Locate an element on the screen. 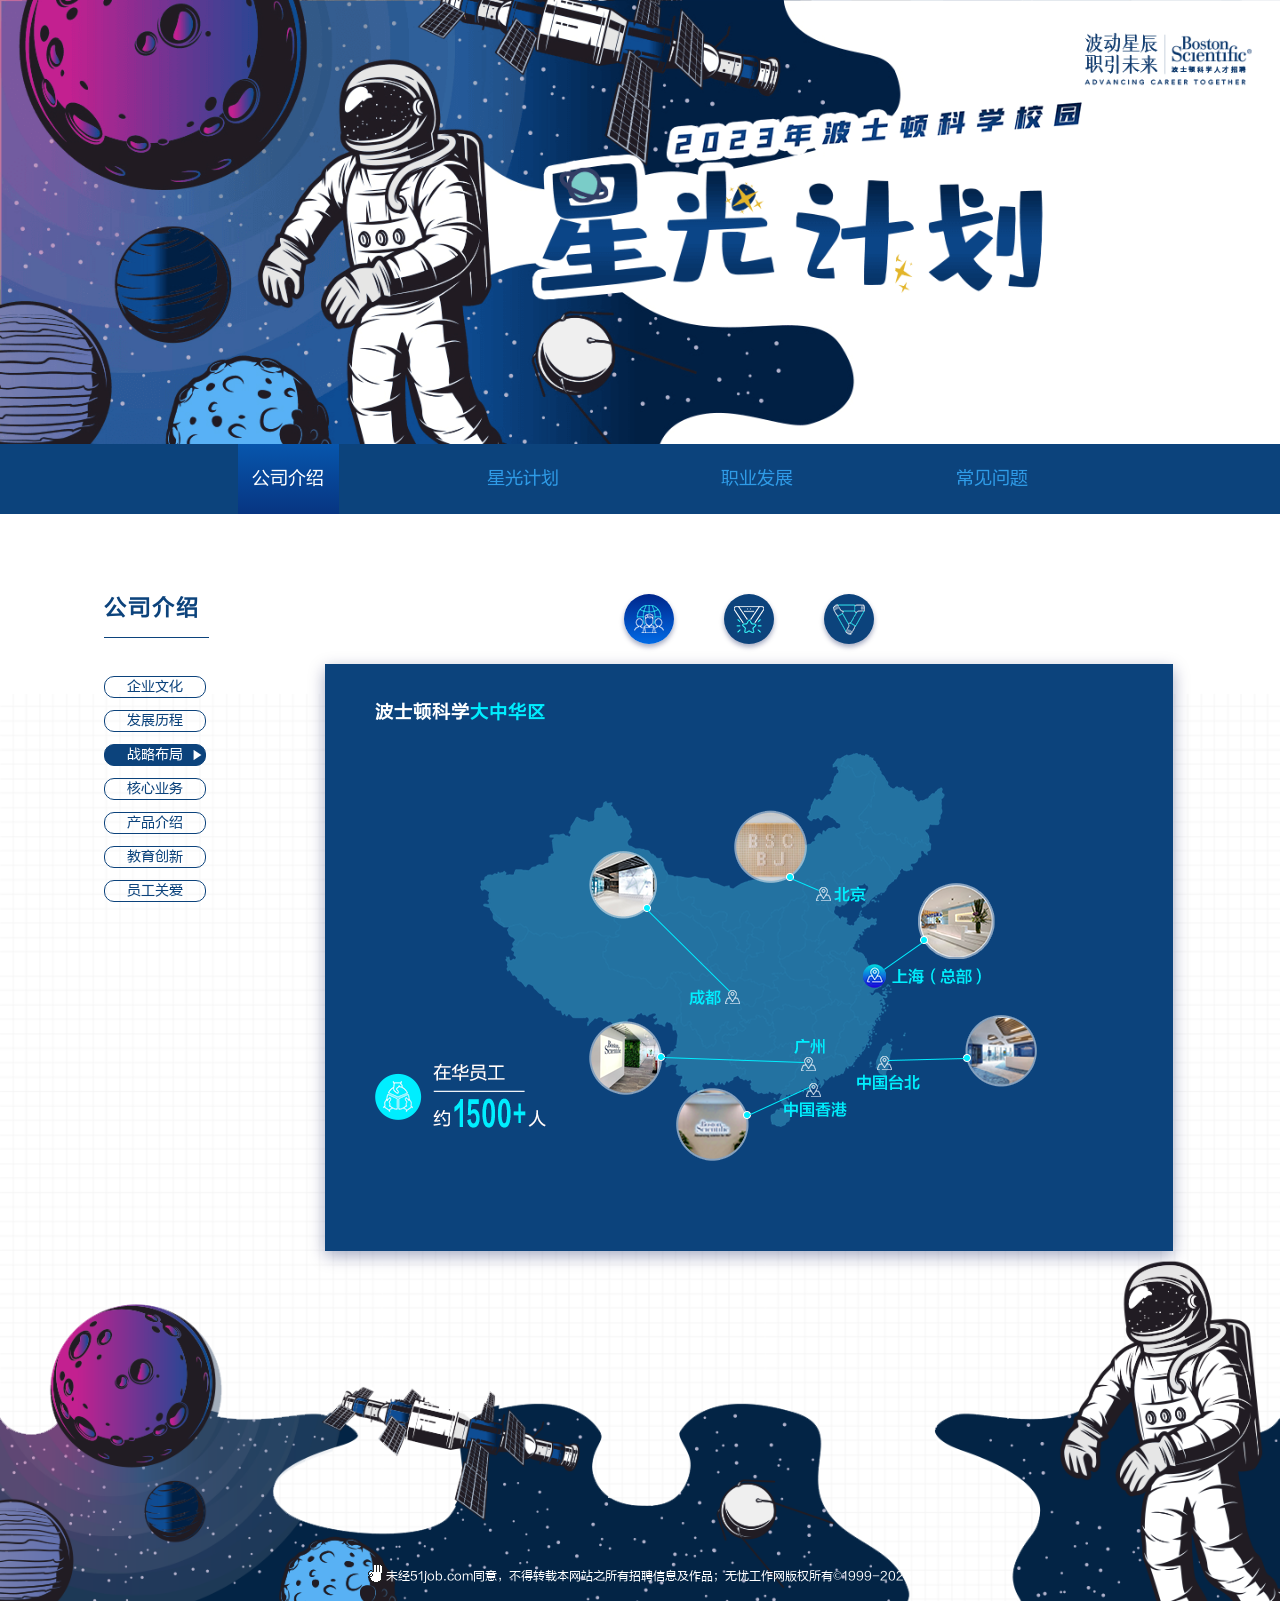  常见问题 is located at coordinates (992, 478).